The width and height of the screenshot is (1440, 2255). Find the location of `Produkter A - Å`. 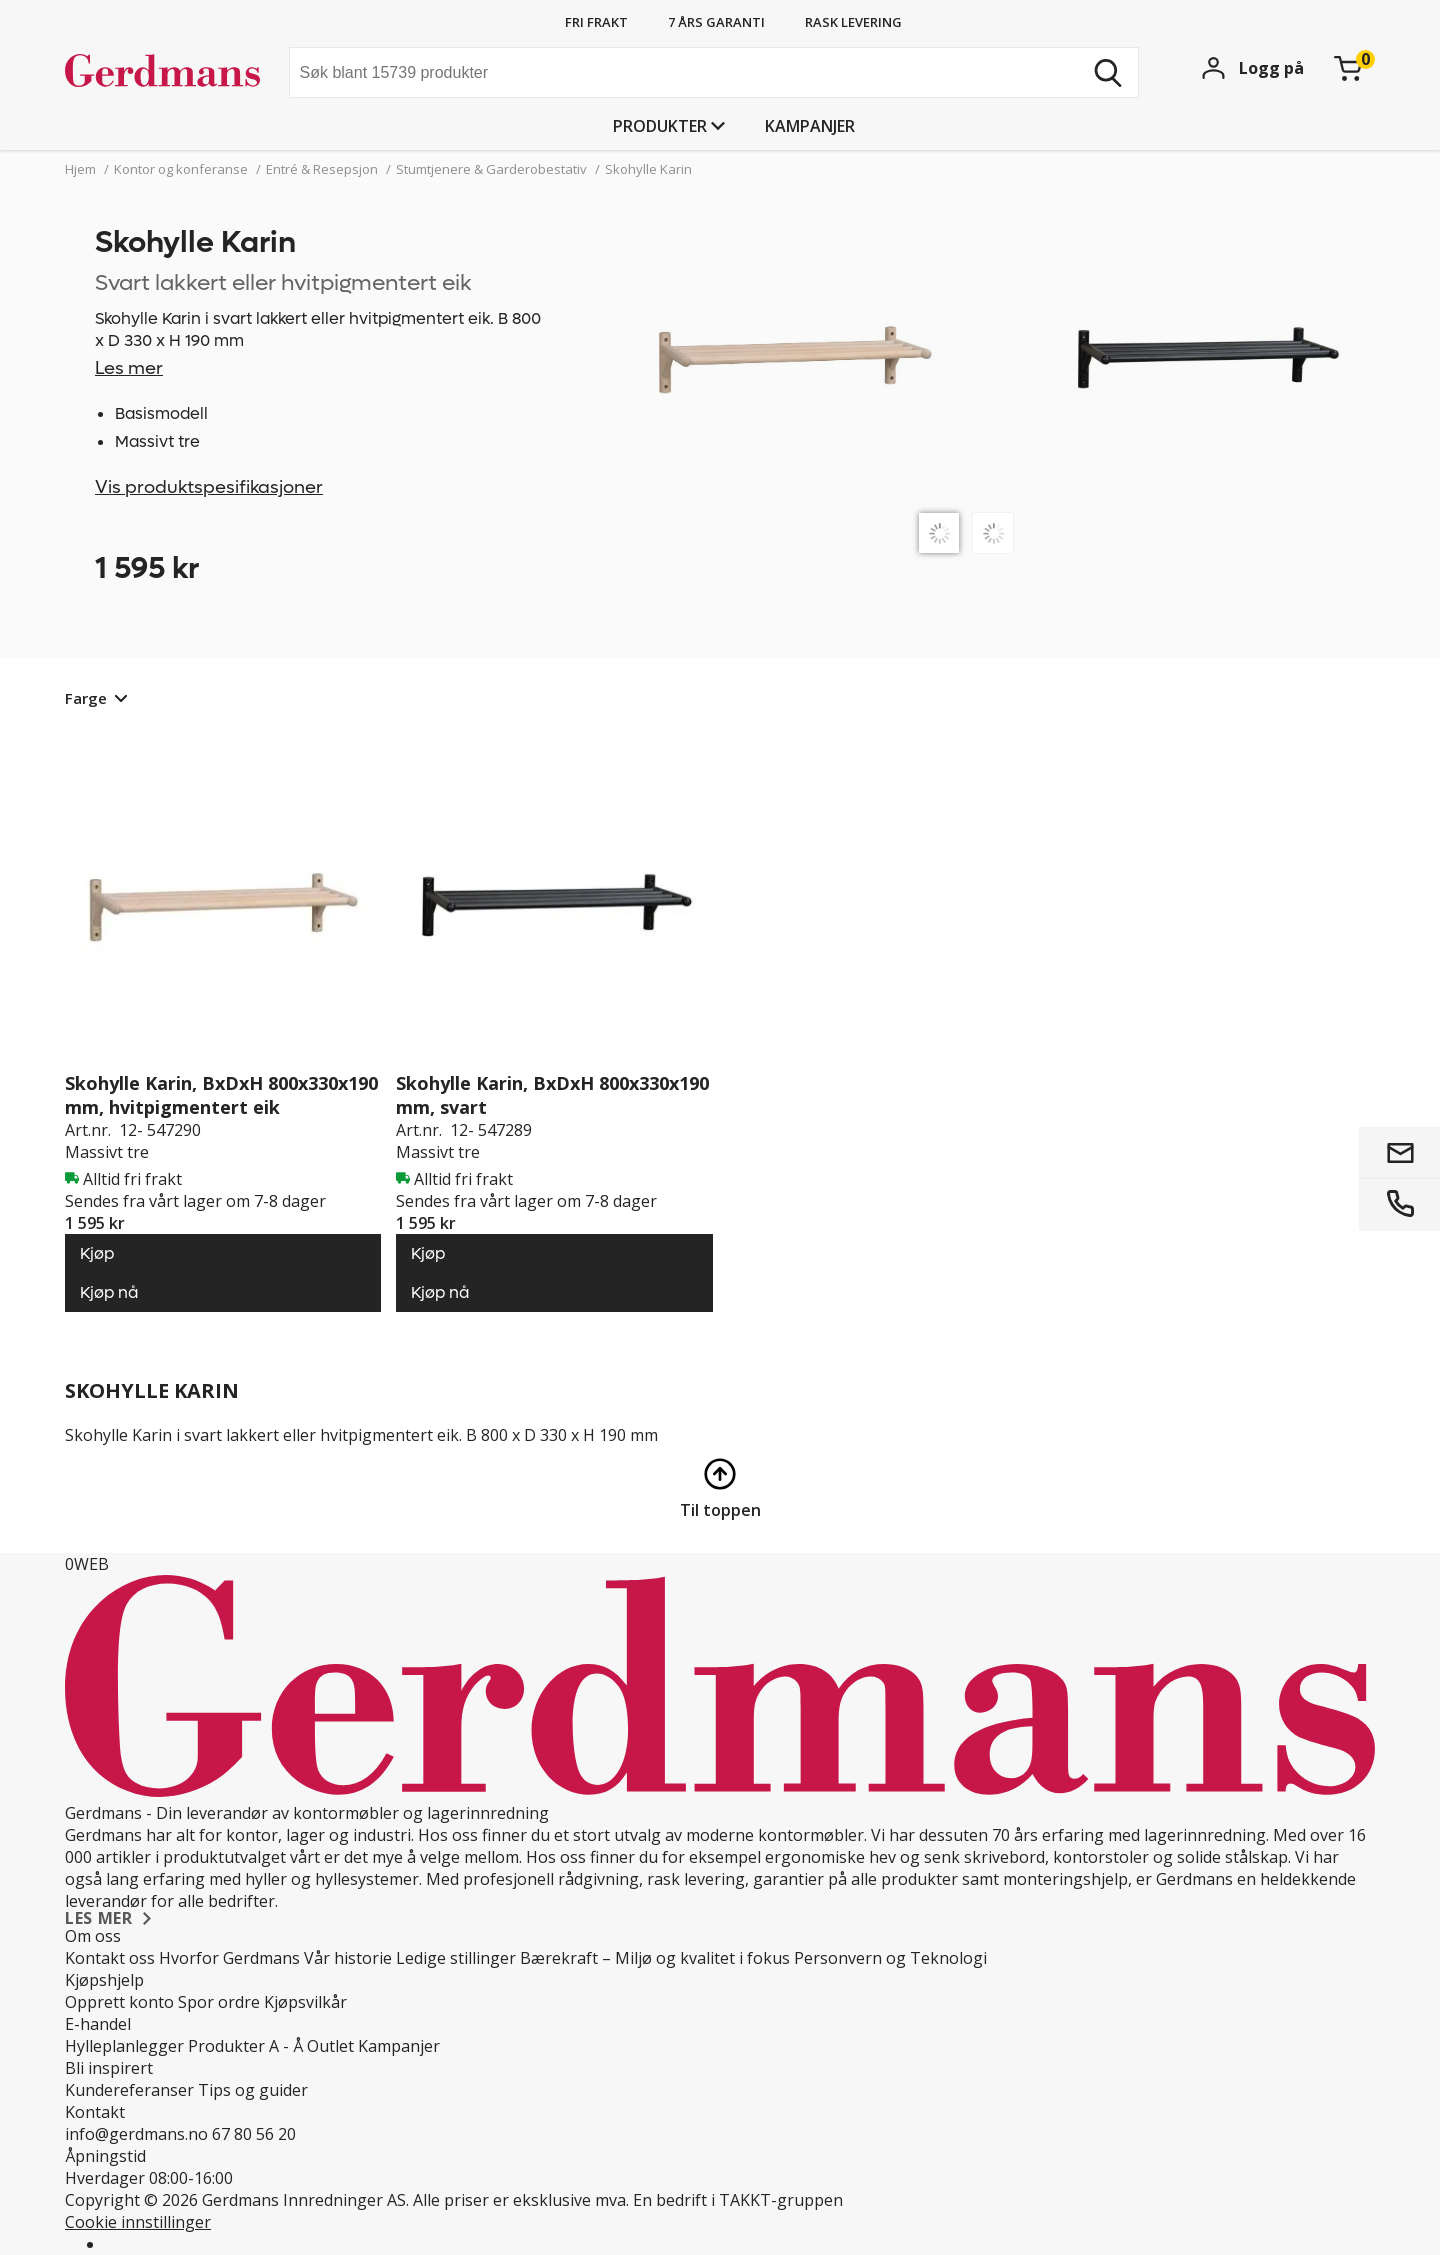

Produkter A - Å is located at coordinates (245, 2046).